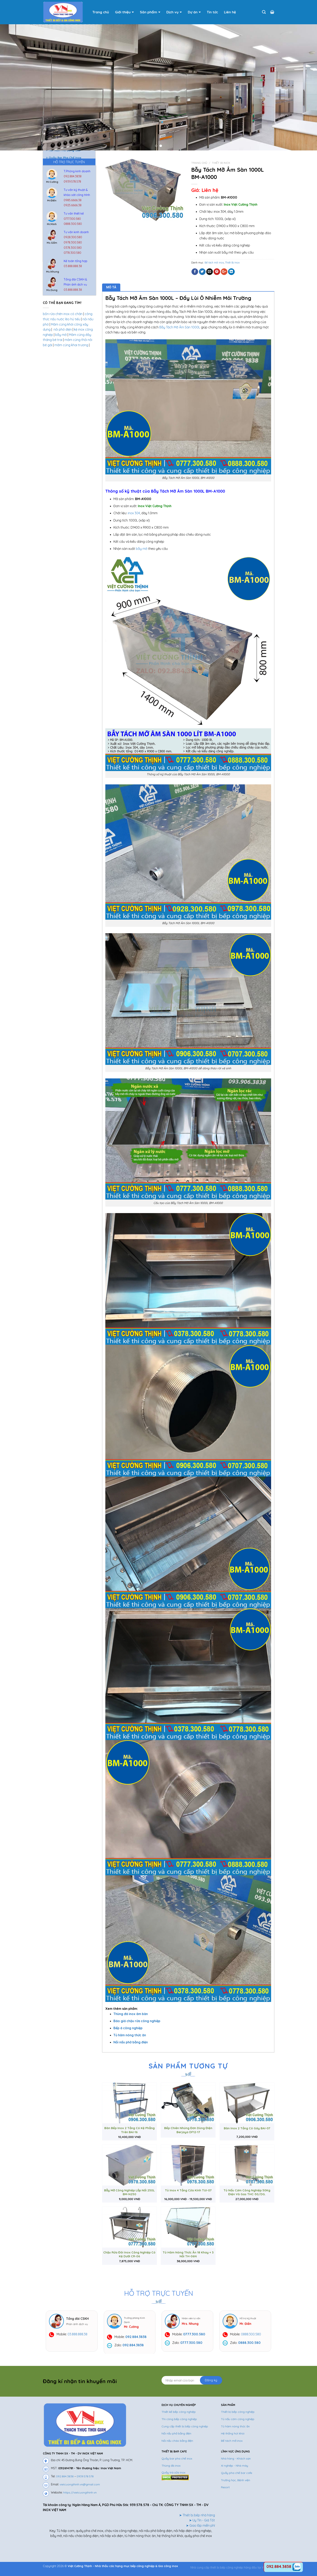 Image resolution: width=317 pixels, height=2576 pixels. Describe the element at coordinates (80, 2484) in the screenshot. I see `vietcuongthinh.vn@gmail.com` at that location.